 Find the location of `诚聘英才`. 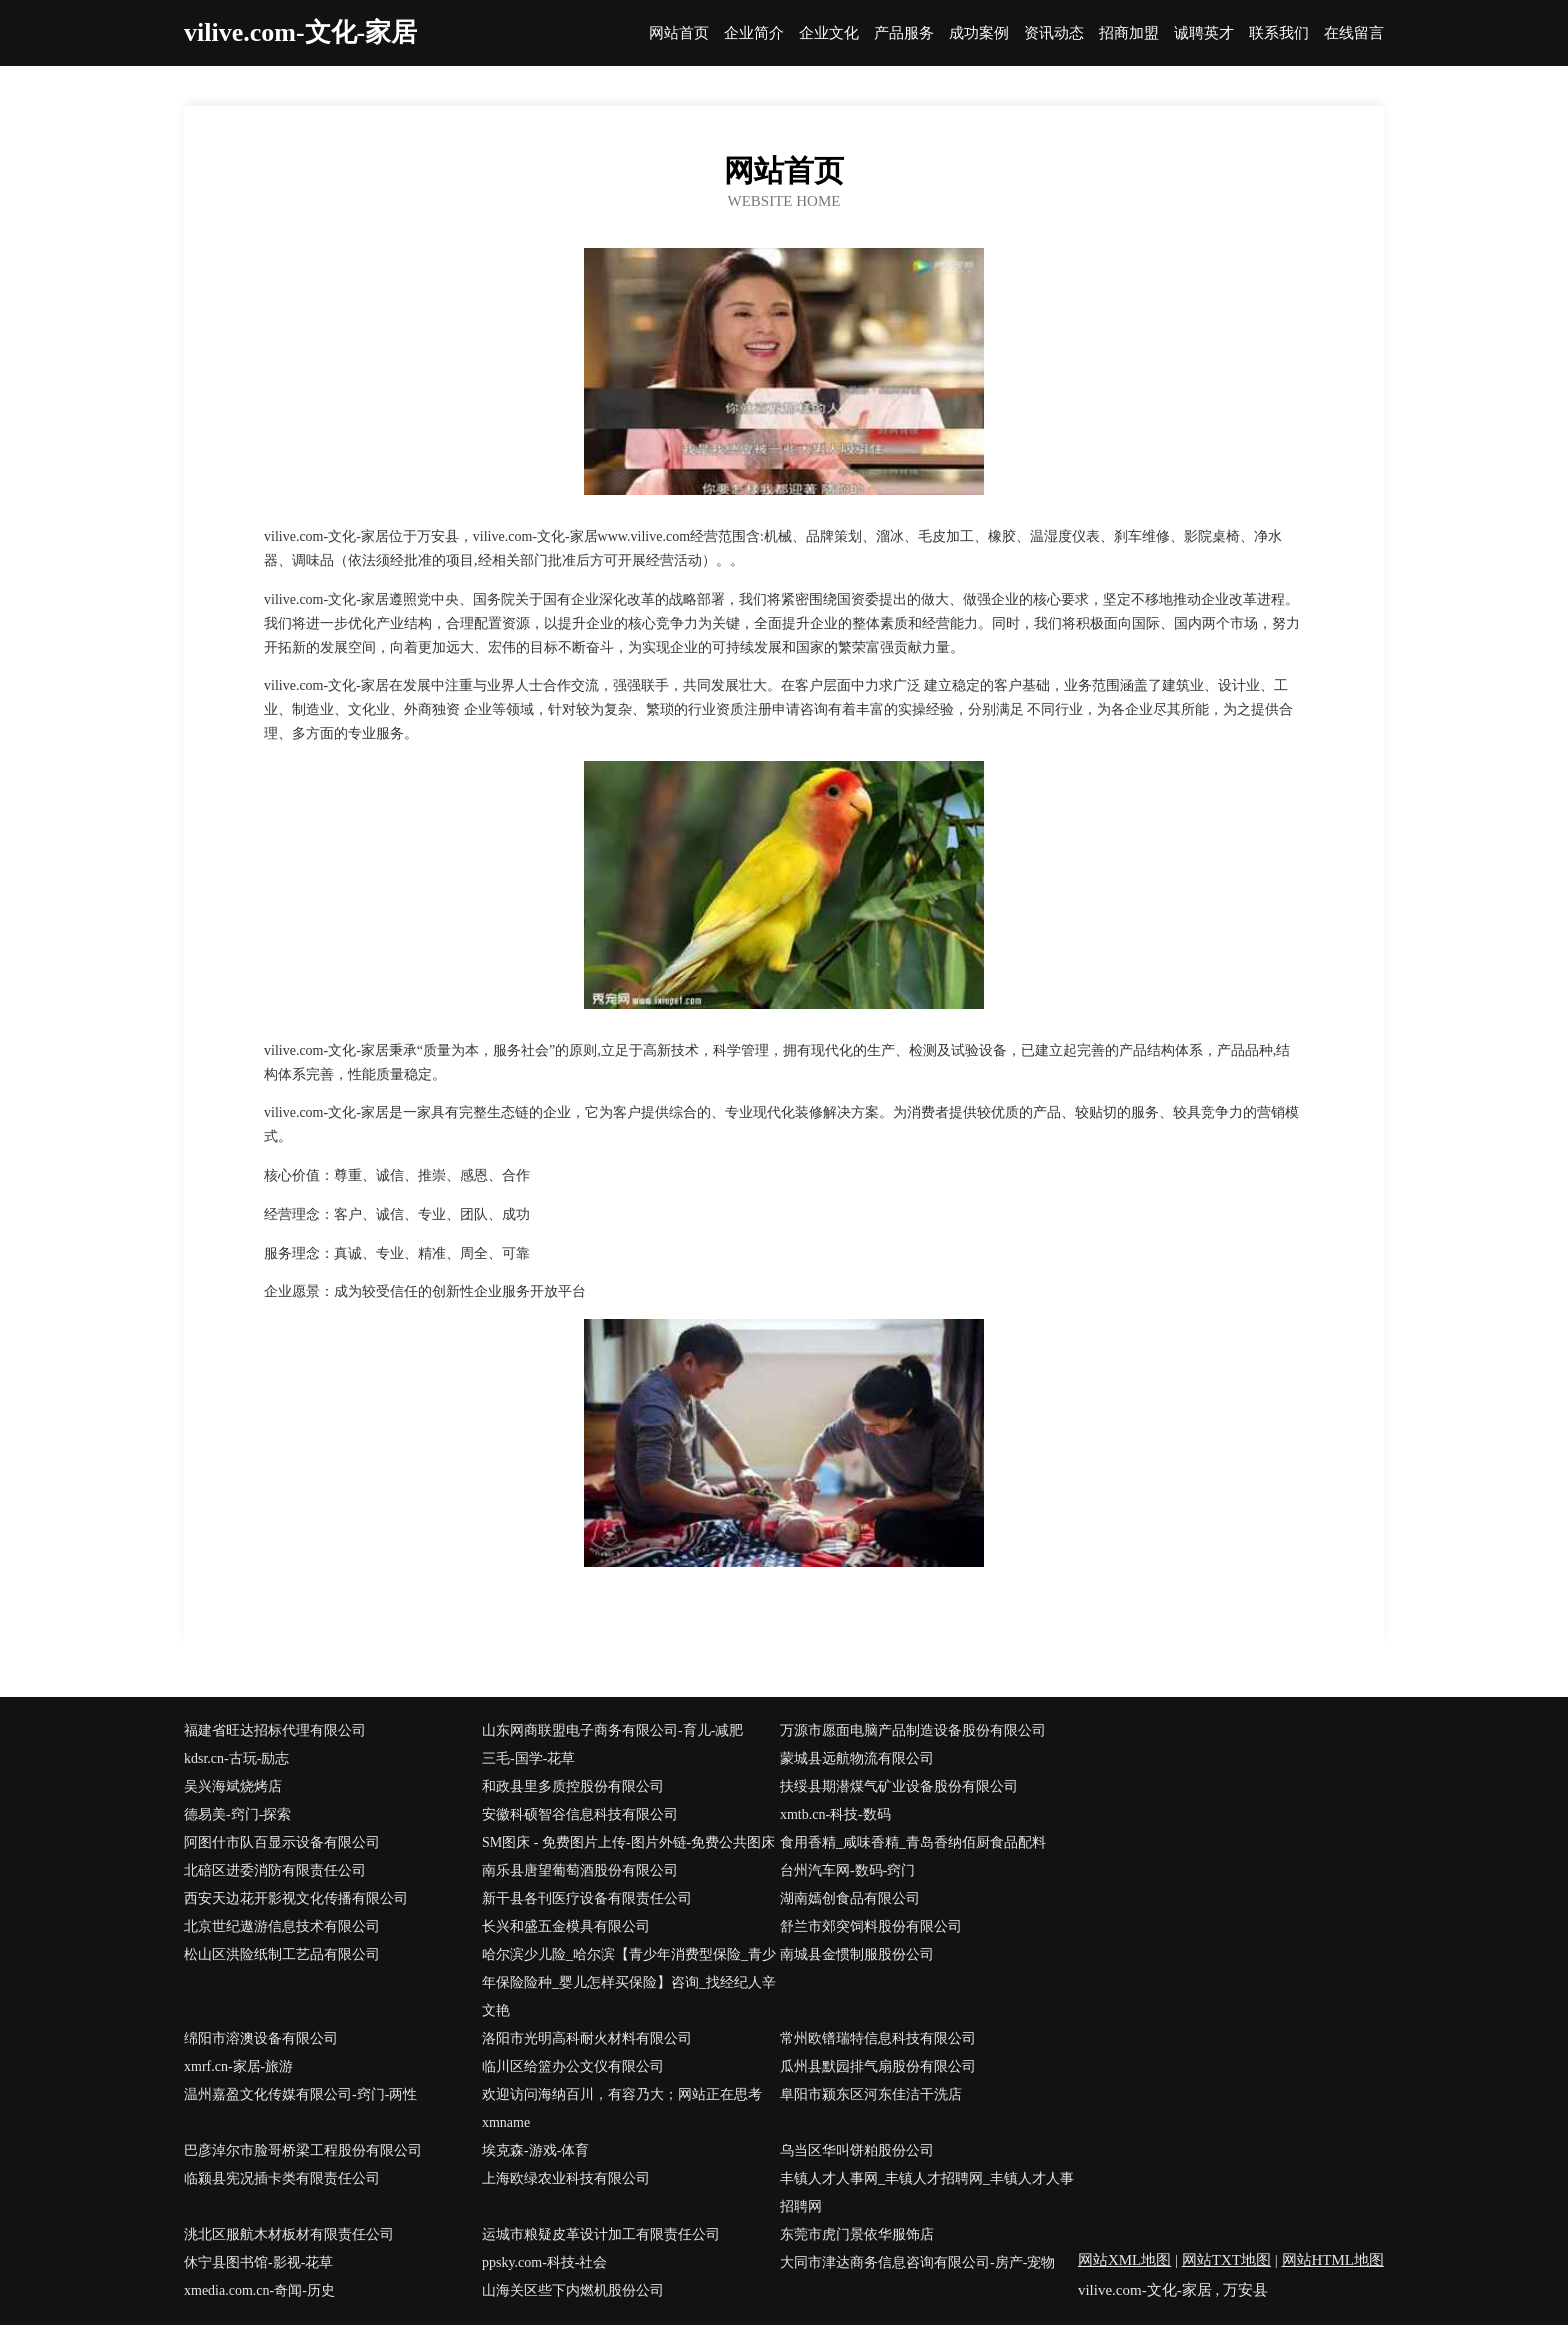

诚聘英才 is located at coordinates (1204, 33).